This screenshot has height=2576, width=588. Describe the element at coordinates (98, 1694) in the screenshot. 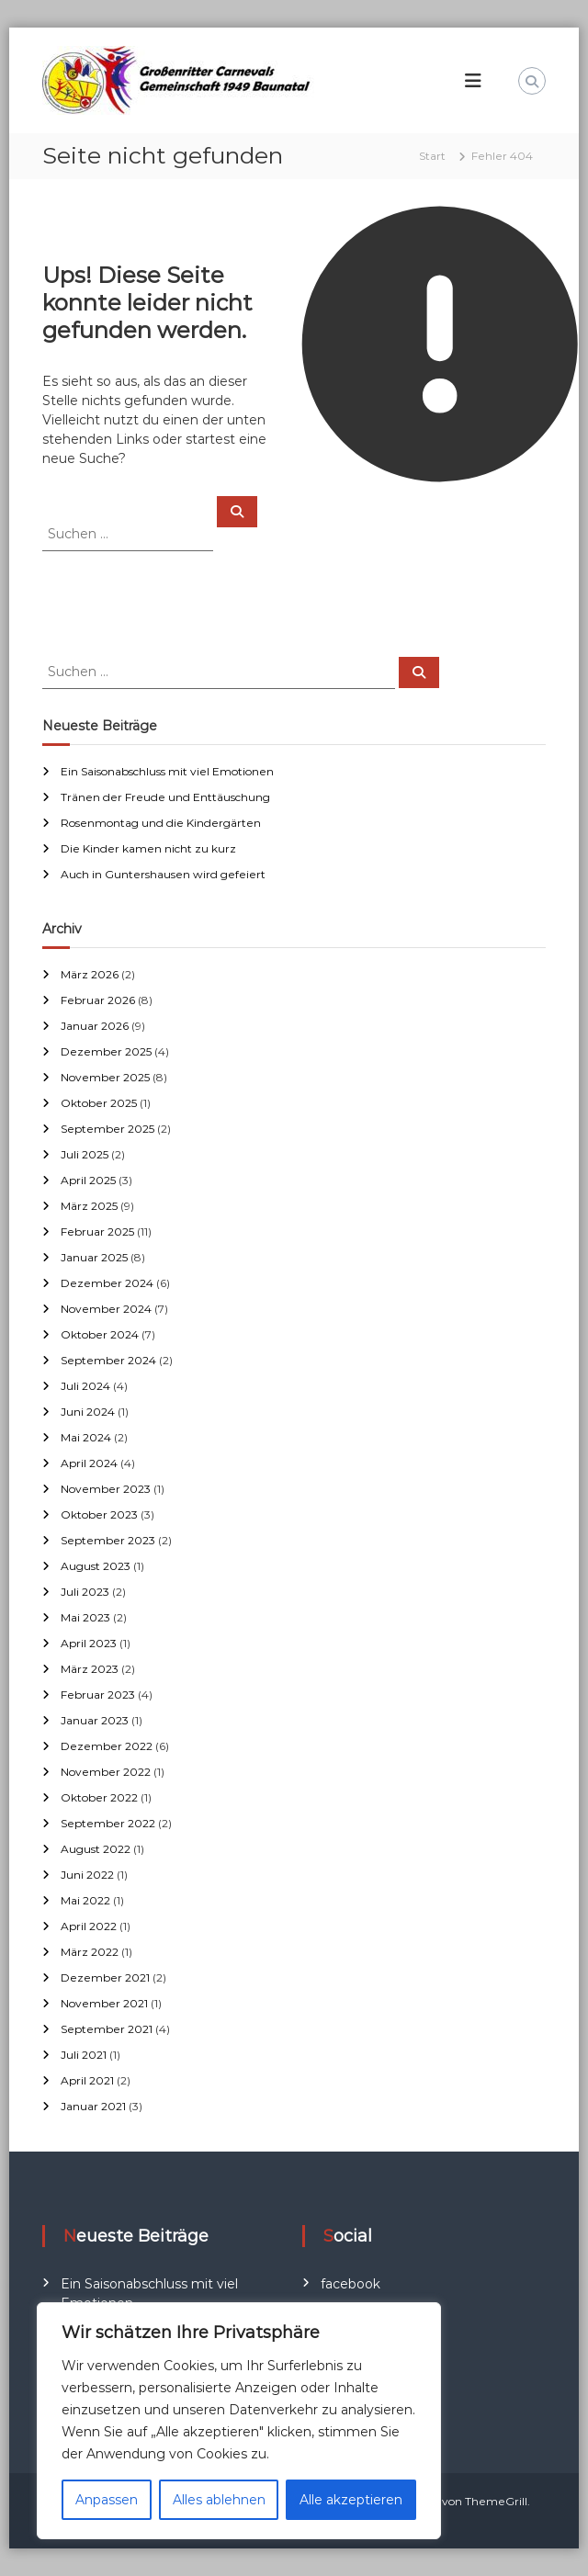

I see `Februar 2023` at that location.